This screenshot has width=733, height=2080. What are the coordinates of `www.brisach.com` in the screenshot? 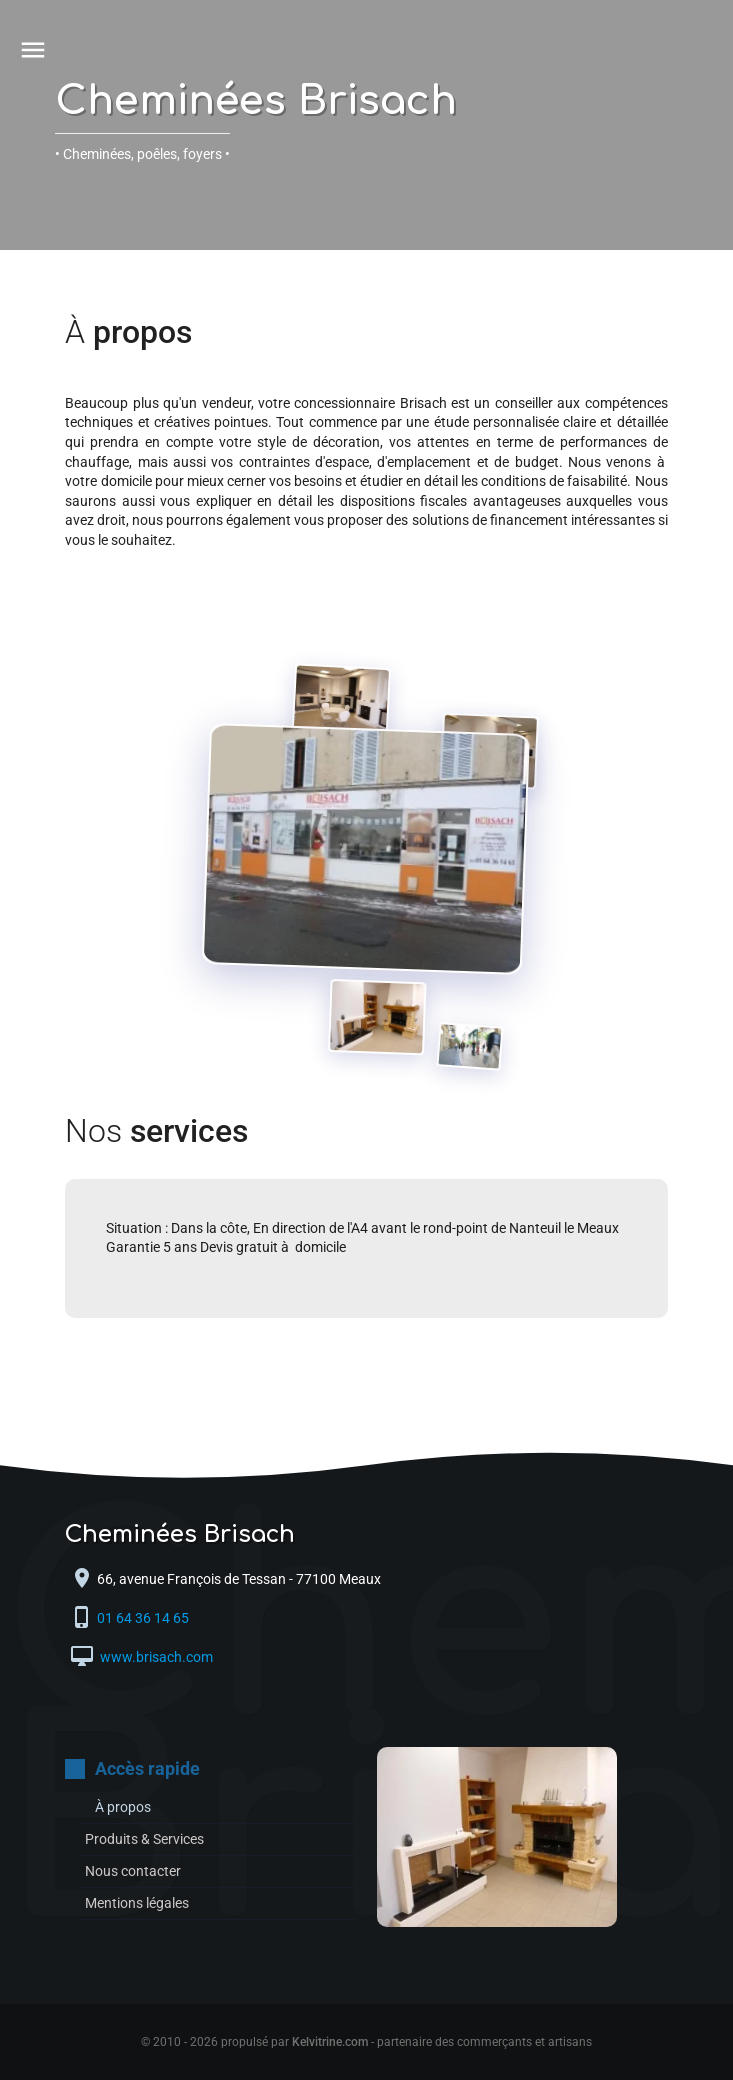 It's located at (155, 1657).